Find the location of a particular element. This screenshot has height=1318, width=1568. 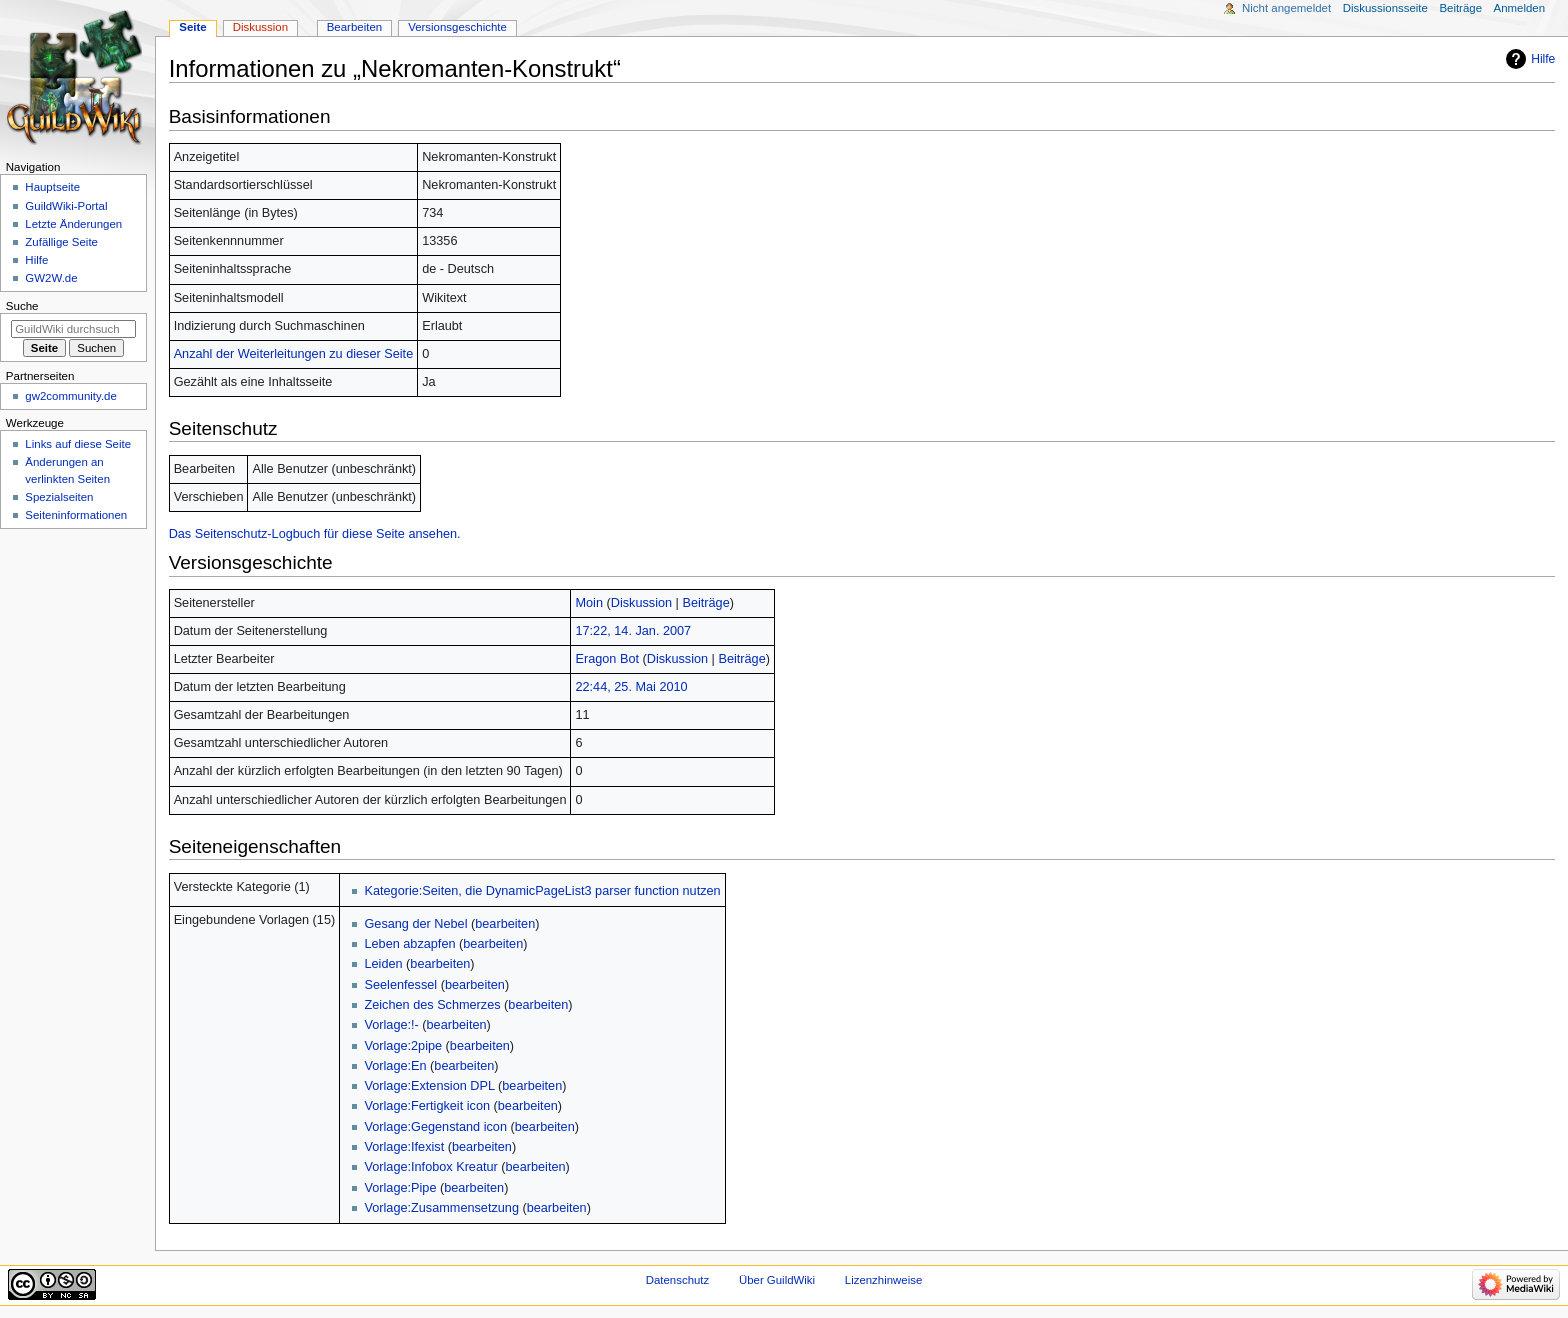

Hilfe is located at coordinates (1543, 59).